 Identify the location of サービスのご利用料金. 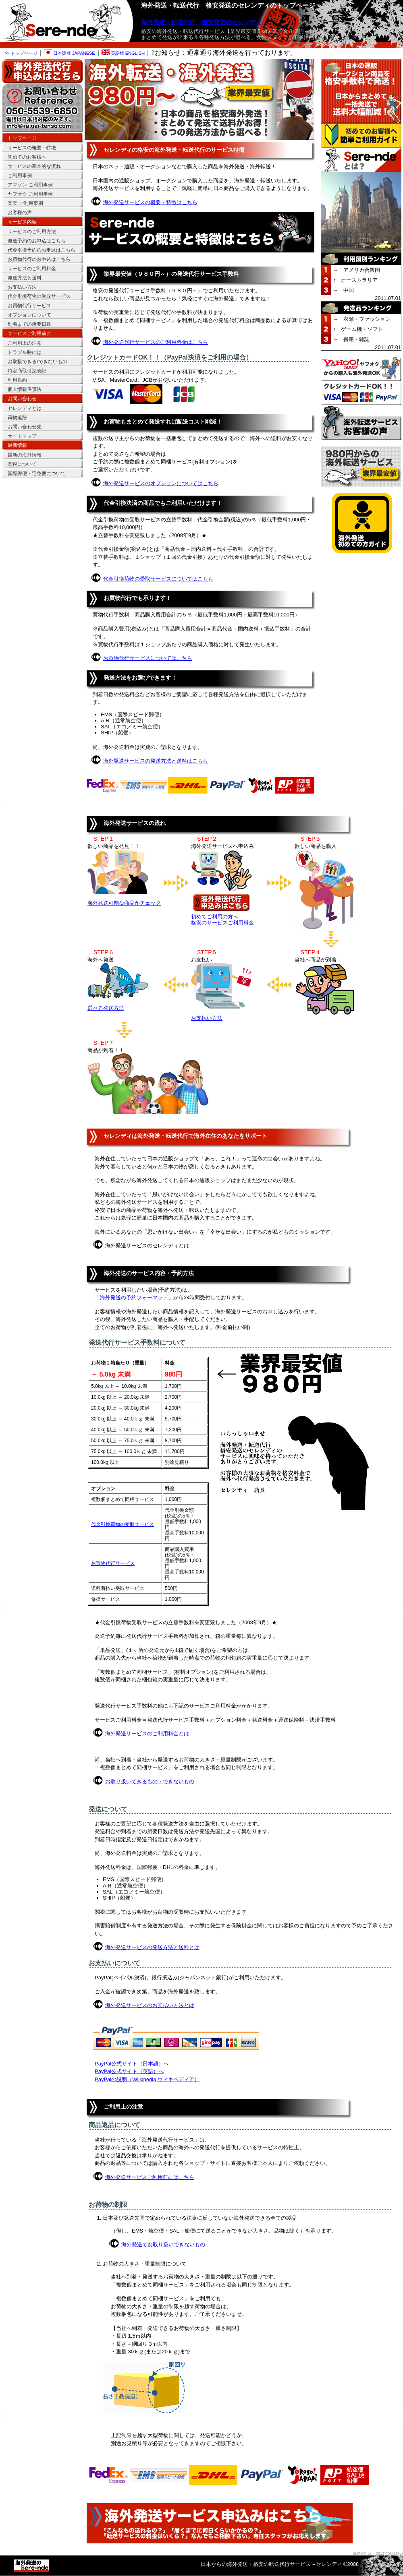
(32, 268).